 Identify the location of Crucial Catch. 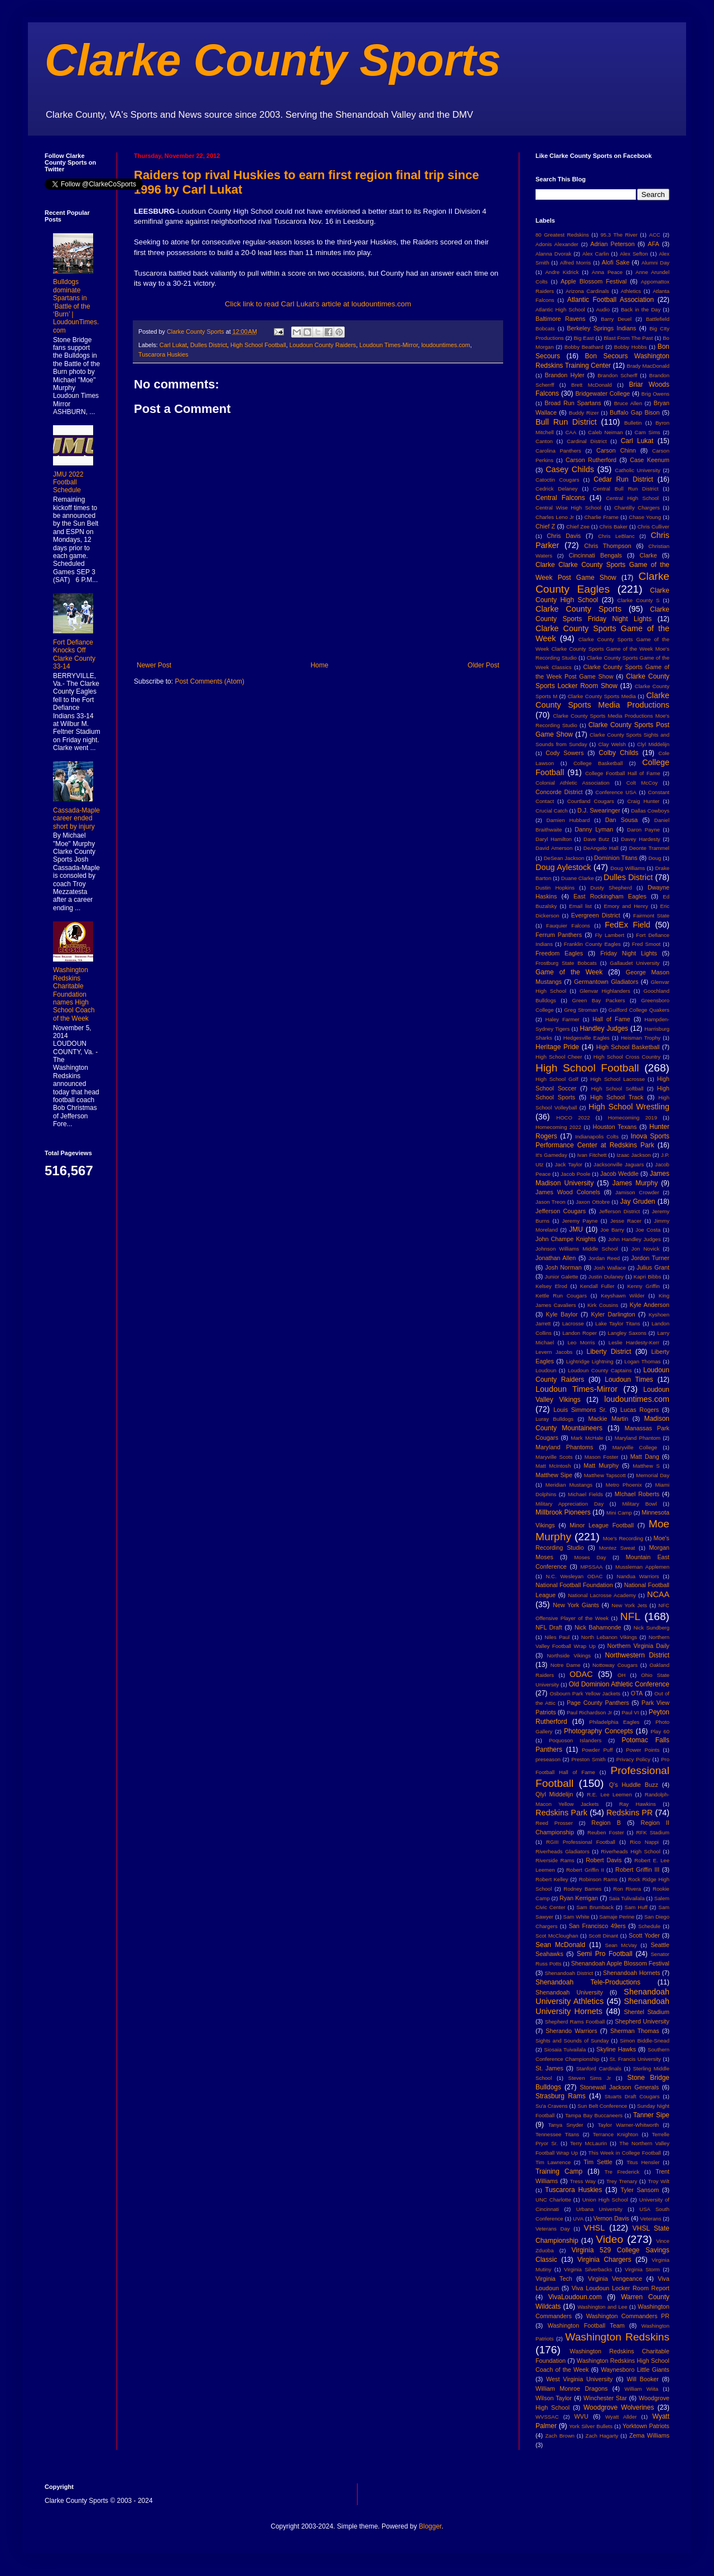
(552, 811).